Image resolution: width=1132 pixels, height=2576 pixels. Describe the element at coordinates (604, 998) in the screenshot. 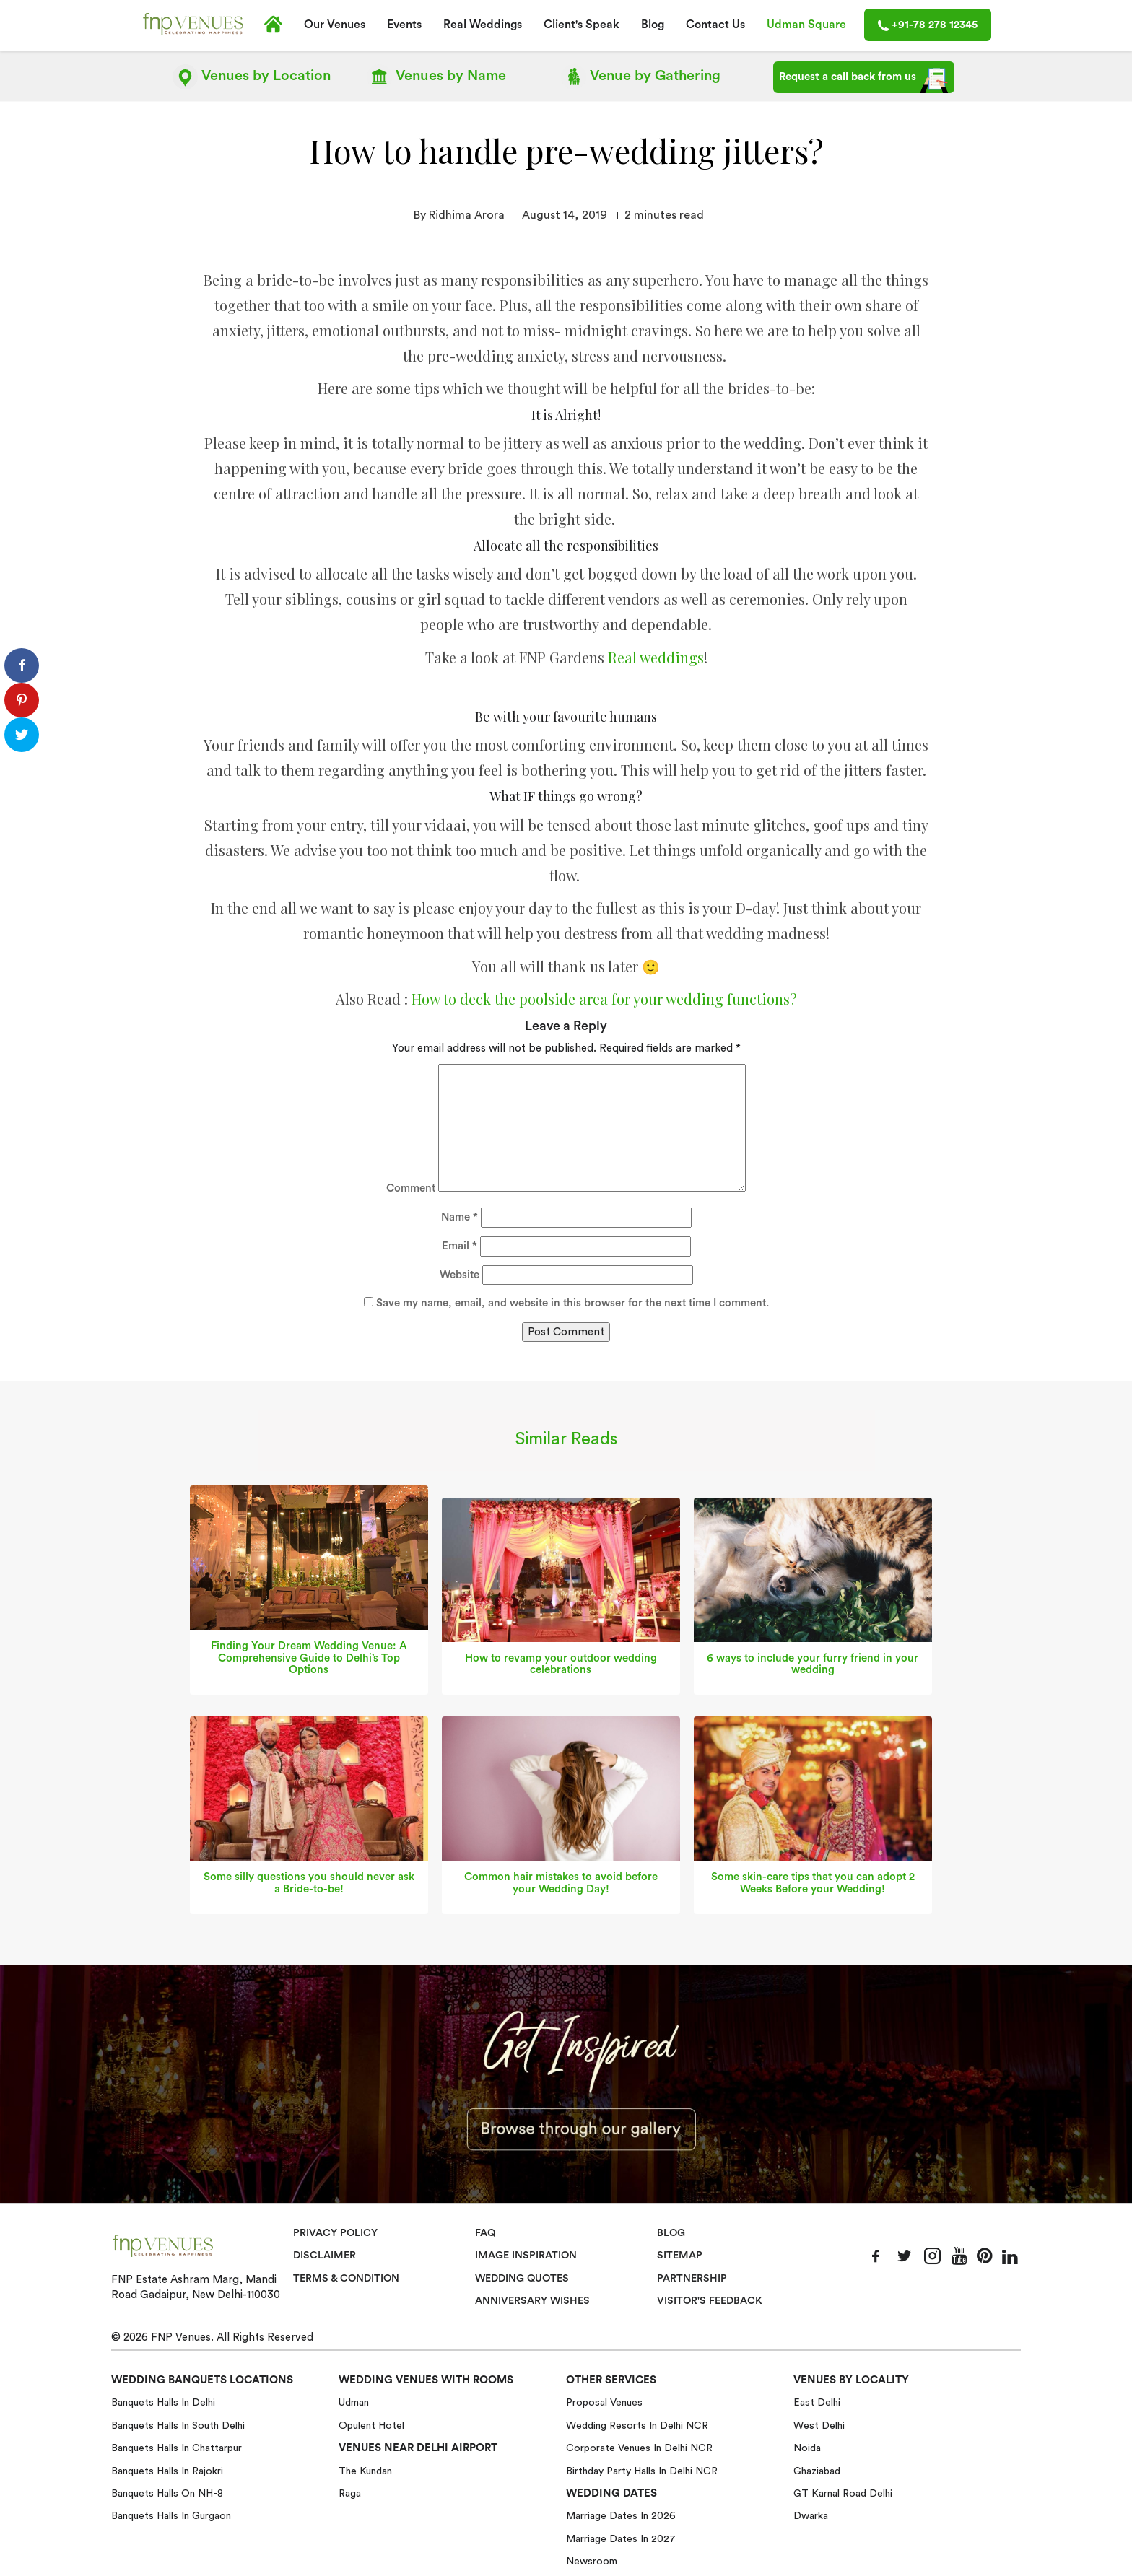

I see `How to deck the poolside area for your wedding functions?` at that location.